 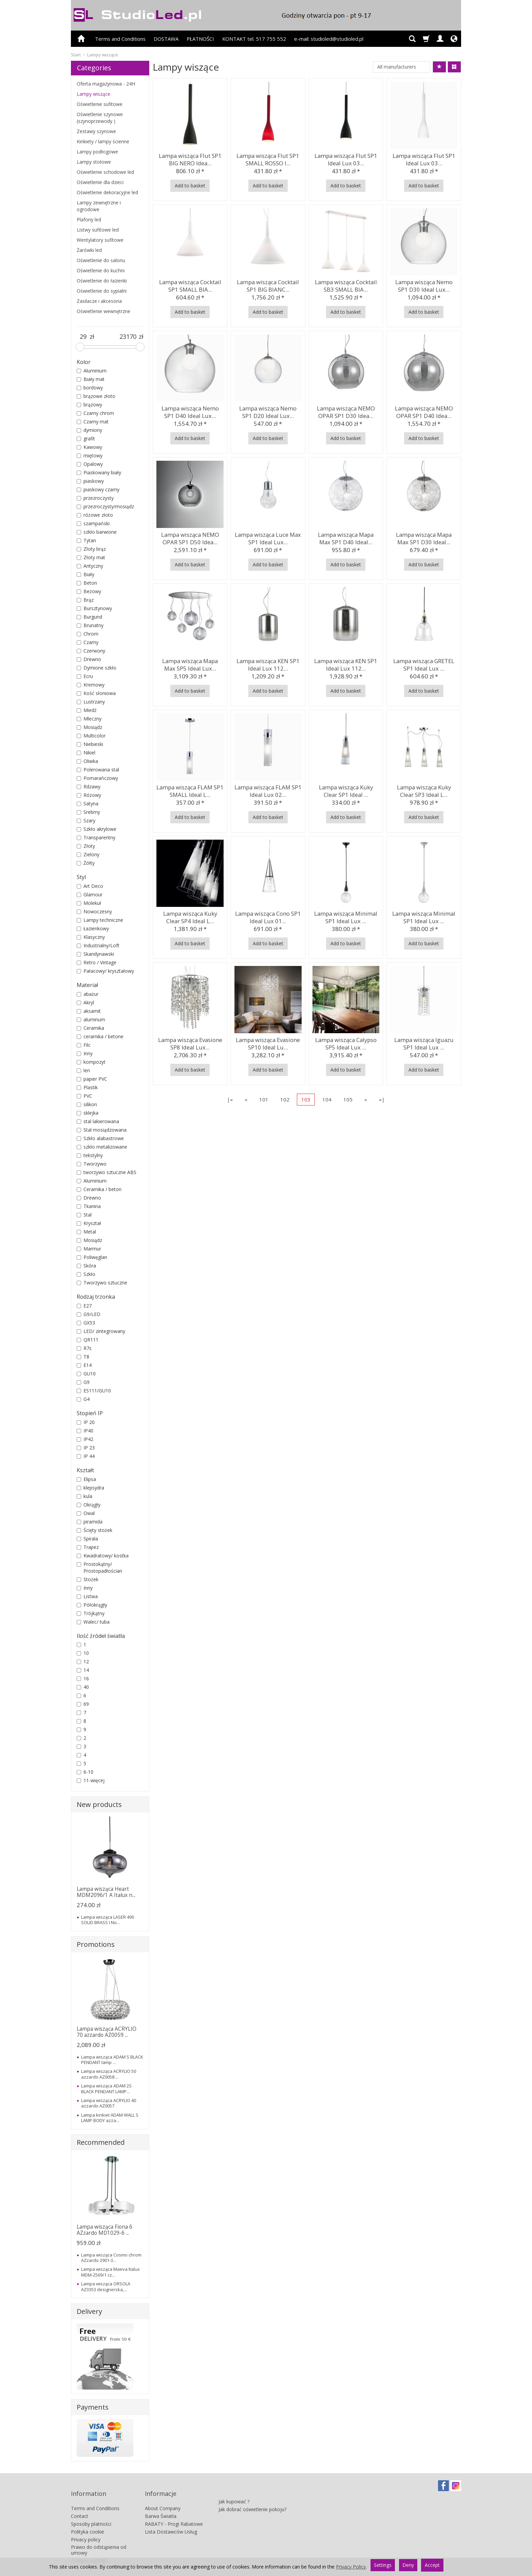 I want to click on Lampa wisząca Heart MDM2096/1 A Italux n..., so click(x=106, y=1892).